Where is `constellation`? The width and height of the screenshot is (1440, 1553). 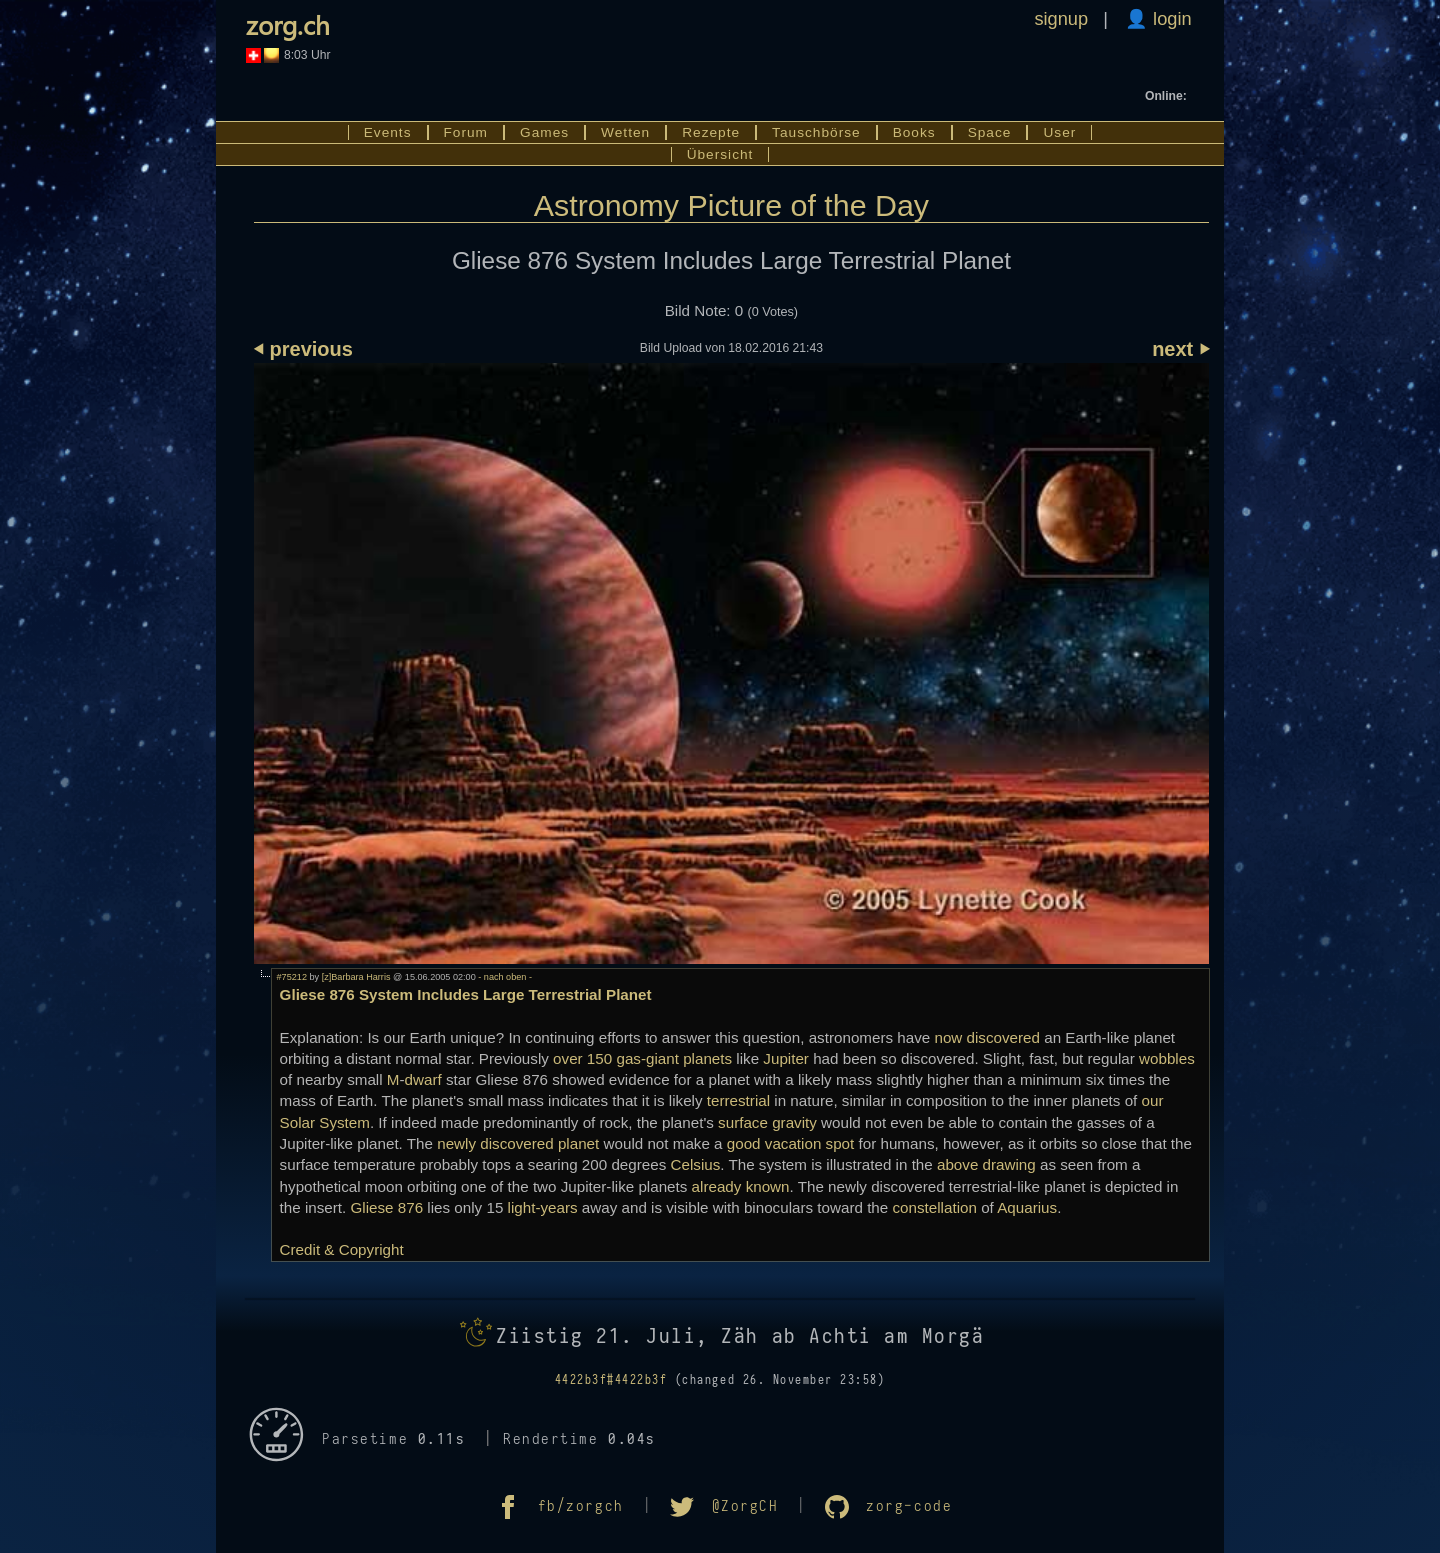 constellation is located at coordinates (934, 1207).